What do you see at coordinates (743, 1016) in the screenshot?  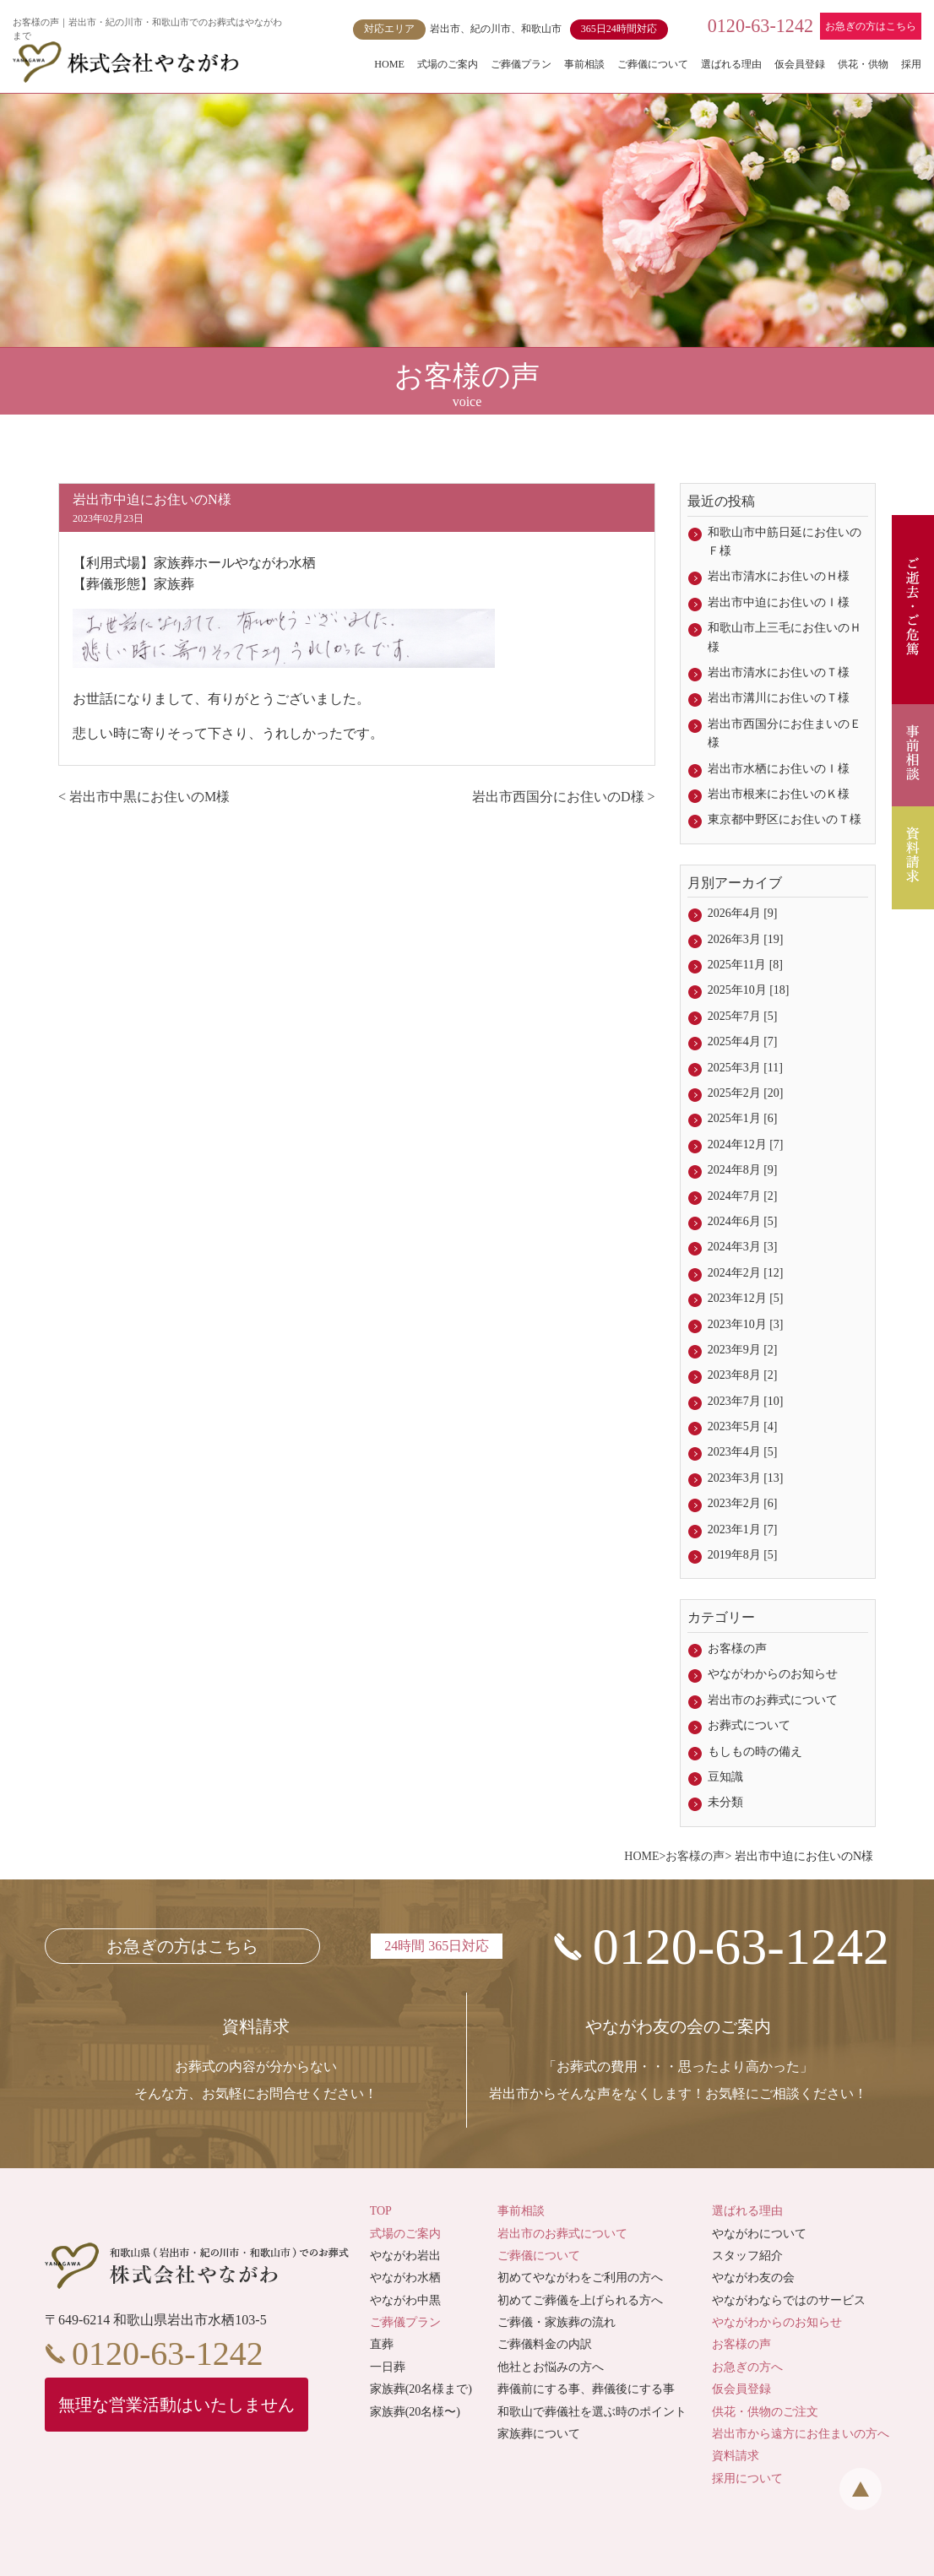 I see `2025年7月 [5]` at bounding box center [743, 1016].